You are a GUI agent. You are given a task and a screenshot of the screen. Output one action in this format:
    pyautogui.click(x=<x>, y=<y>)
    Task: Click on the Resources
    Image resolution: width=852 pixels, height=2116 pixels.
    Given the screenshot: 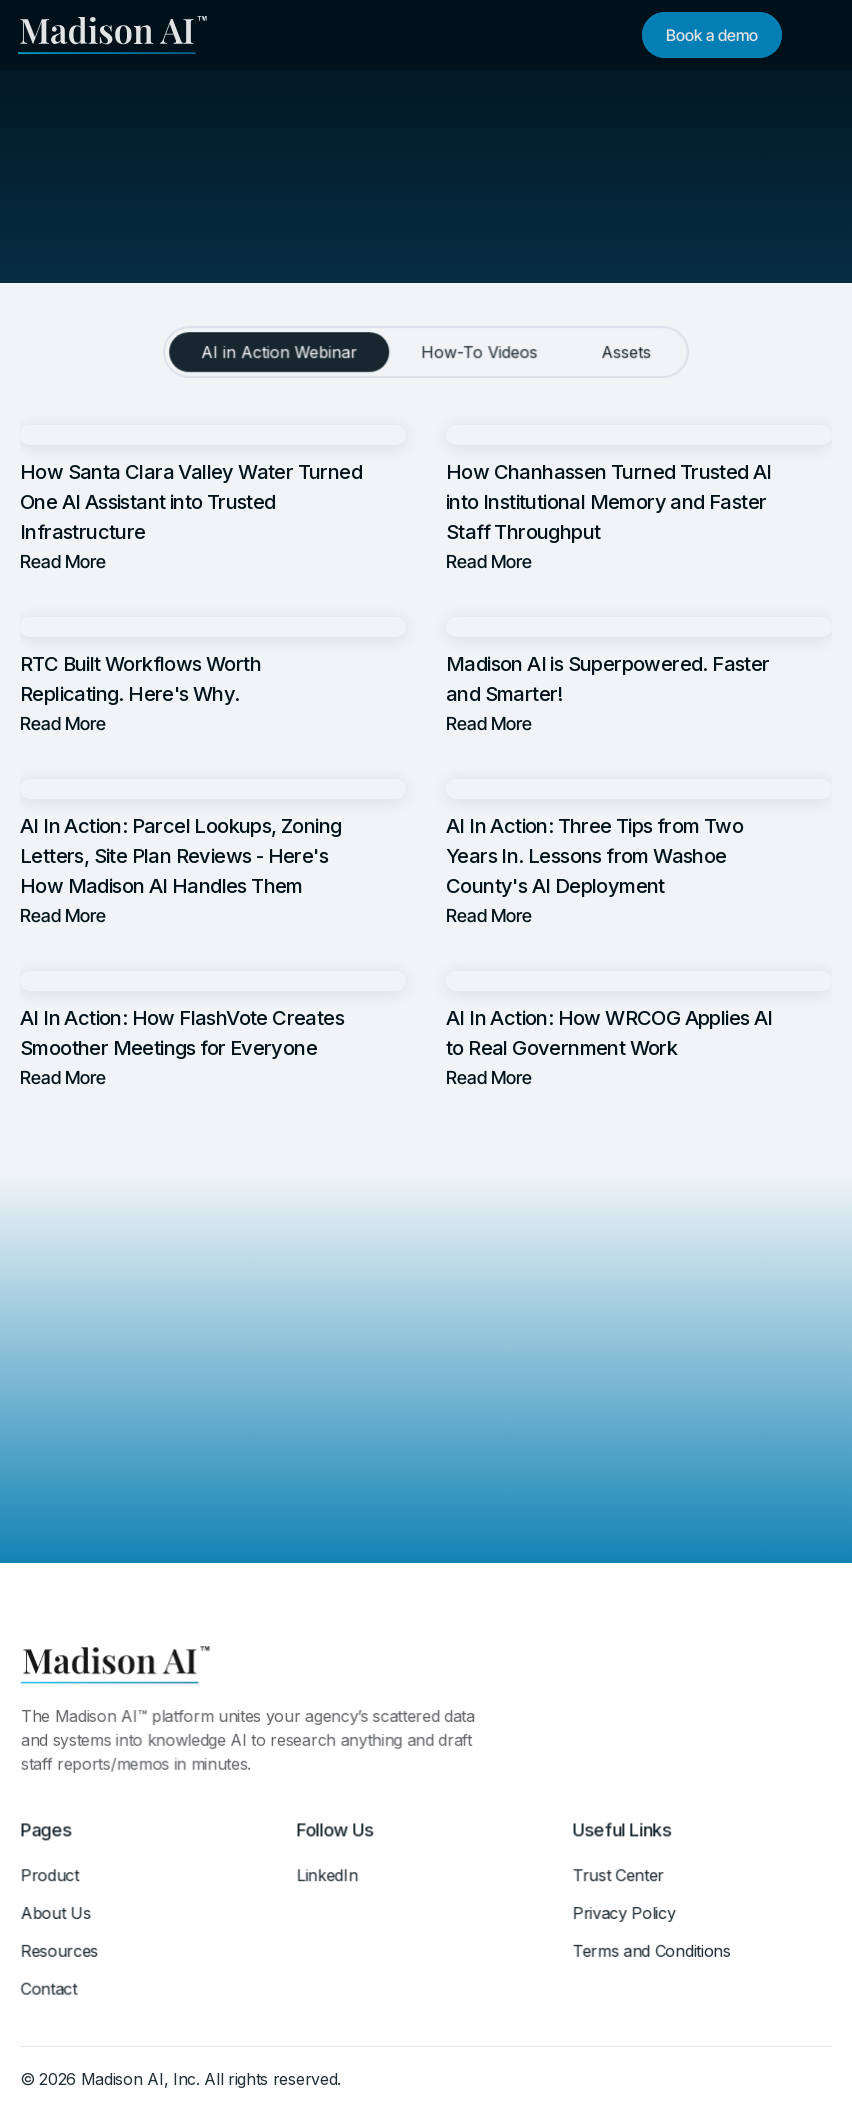 What is the action you would take?
    pyautogui.click(x=60, y=1956)
    